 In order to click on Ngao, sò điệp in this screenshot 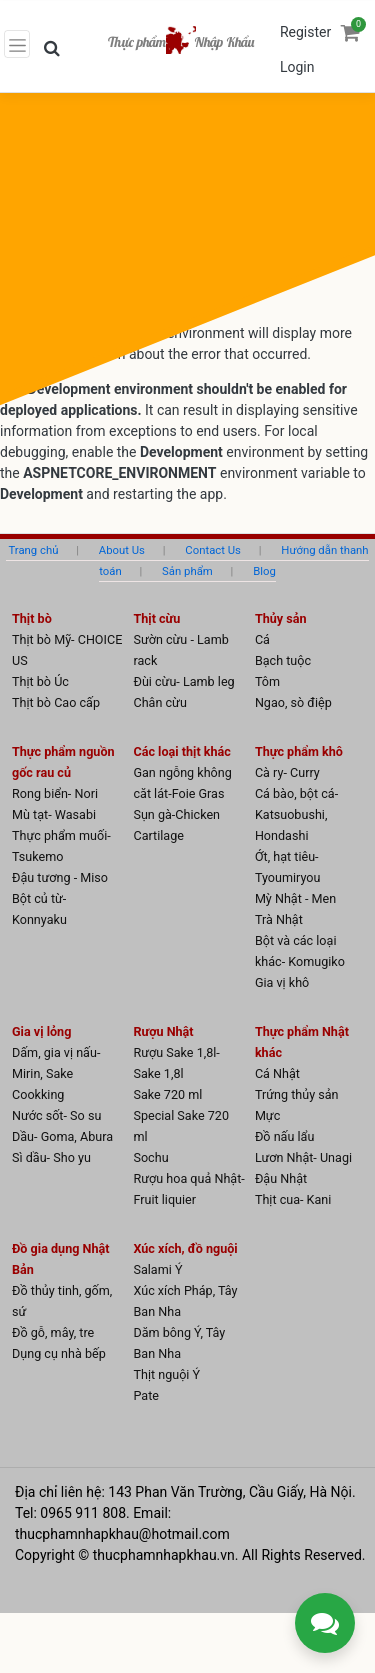, I will do `click(293, 702)`.